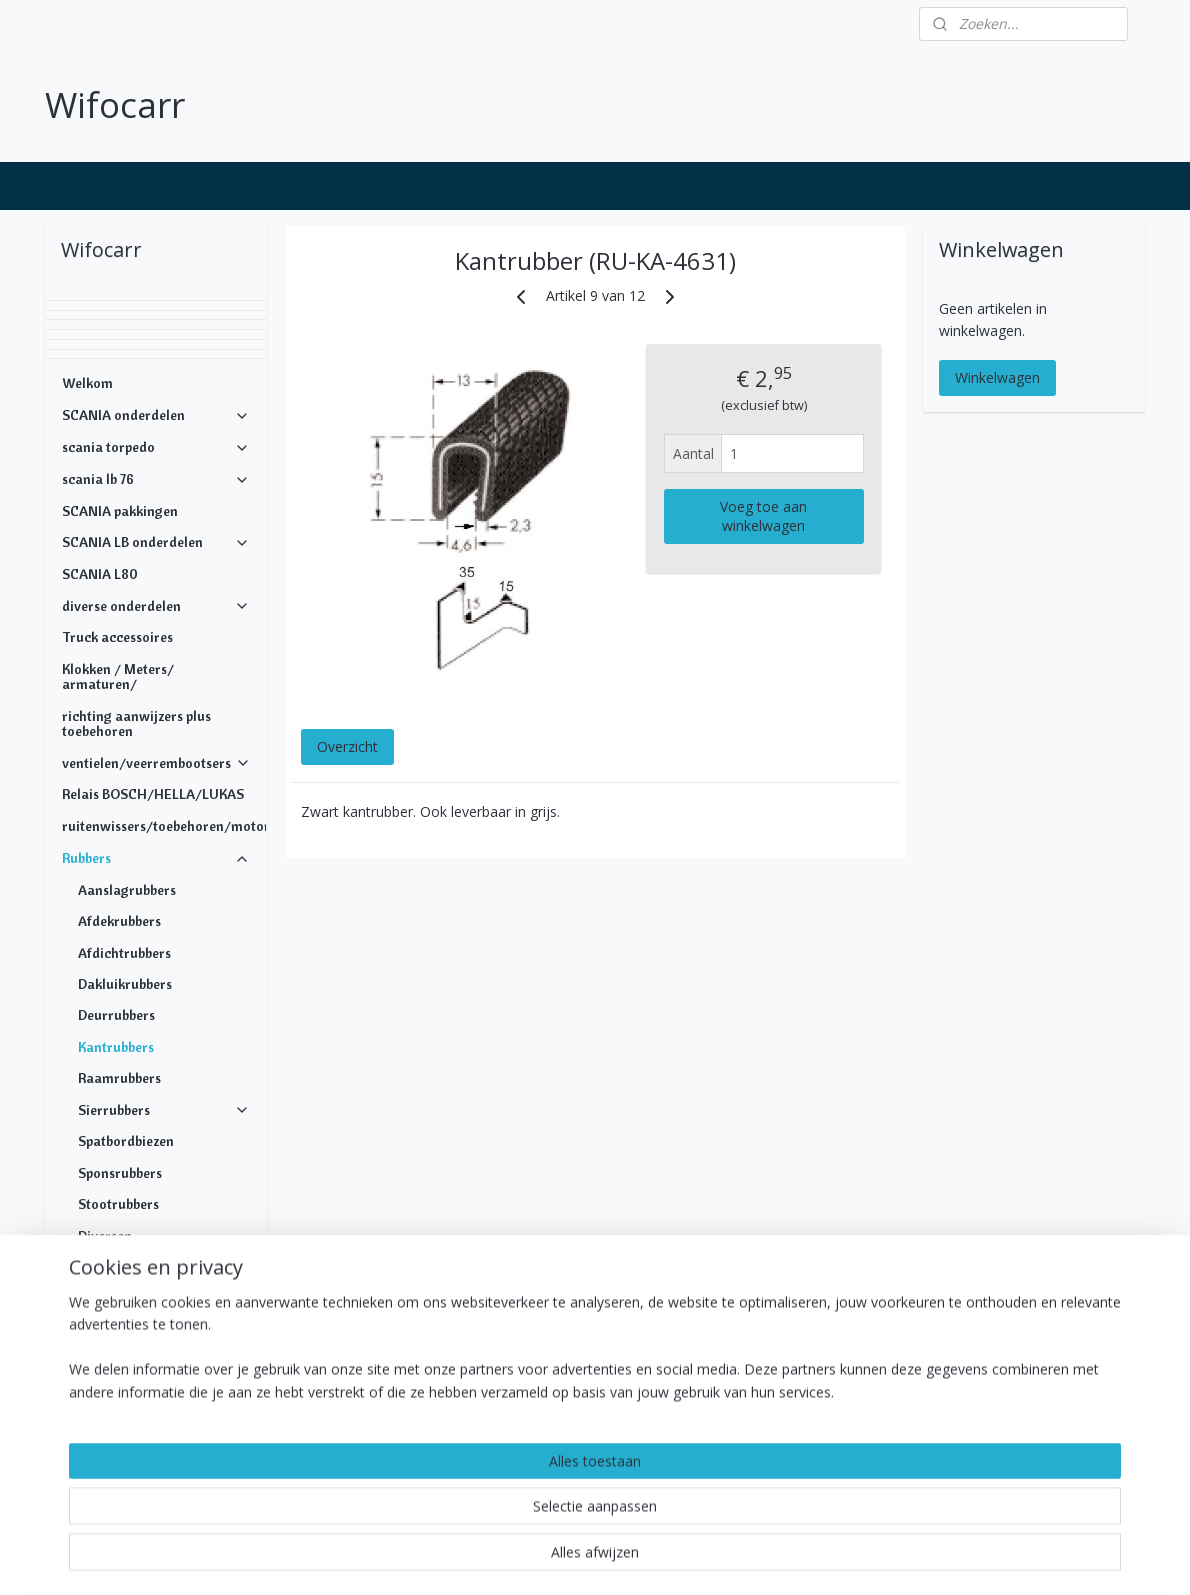 Image resolution: width=1190 pixels, height=1595 pixels. Describe the element at coordinates (156, 1378) in the screenshot. I see `DAF ONDERDELEN` at that location.